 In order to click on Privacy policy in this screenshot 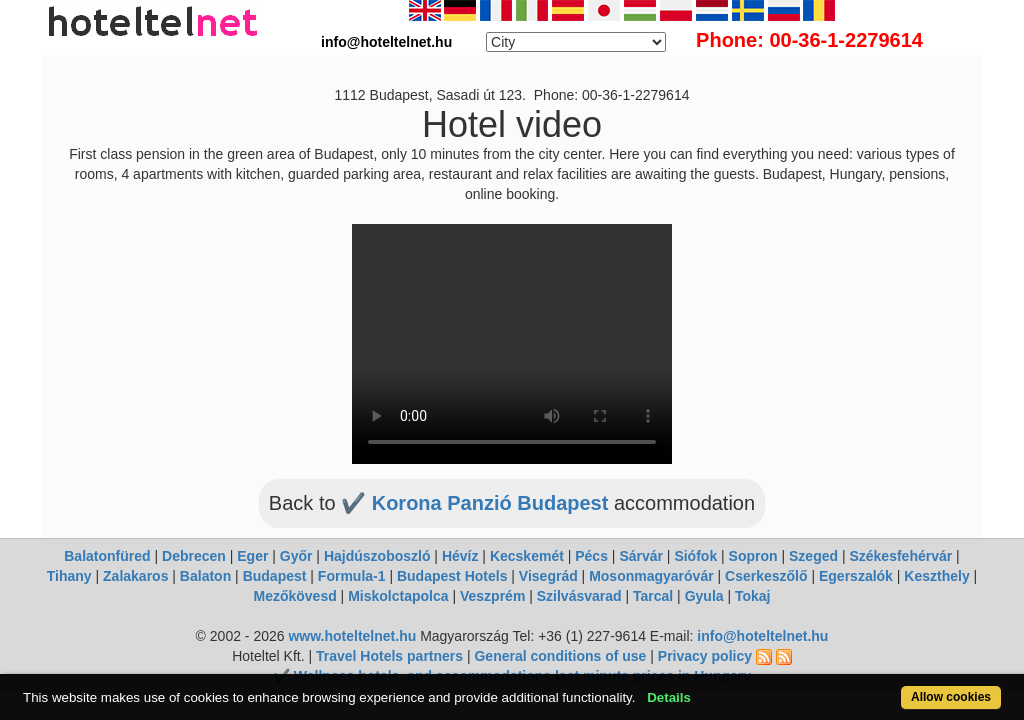, I will do `click(705, 656)`.